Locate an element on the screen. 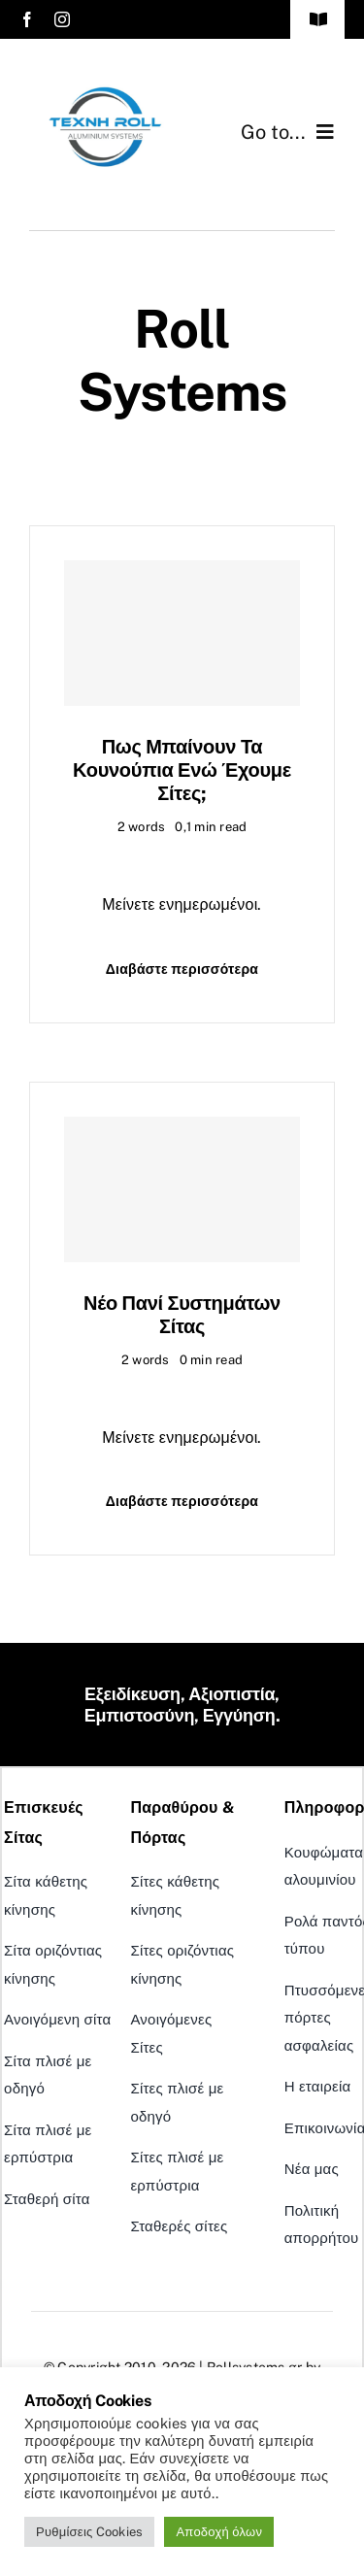  [Logo_techni_roll_New] is located at coordinates (105, 85).